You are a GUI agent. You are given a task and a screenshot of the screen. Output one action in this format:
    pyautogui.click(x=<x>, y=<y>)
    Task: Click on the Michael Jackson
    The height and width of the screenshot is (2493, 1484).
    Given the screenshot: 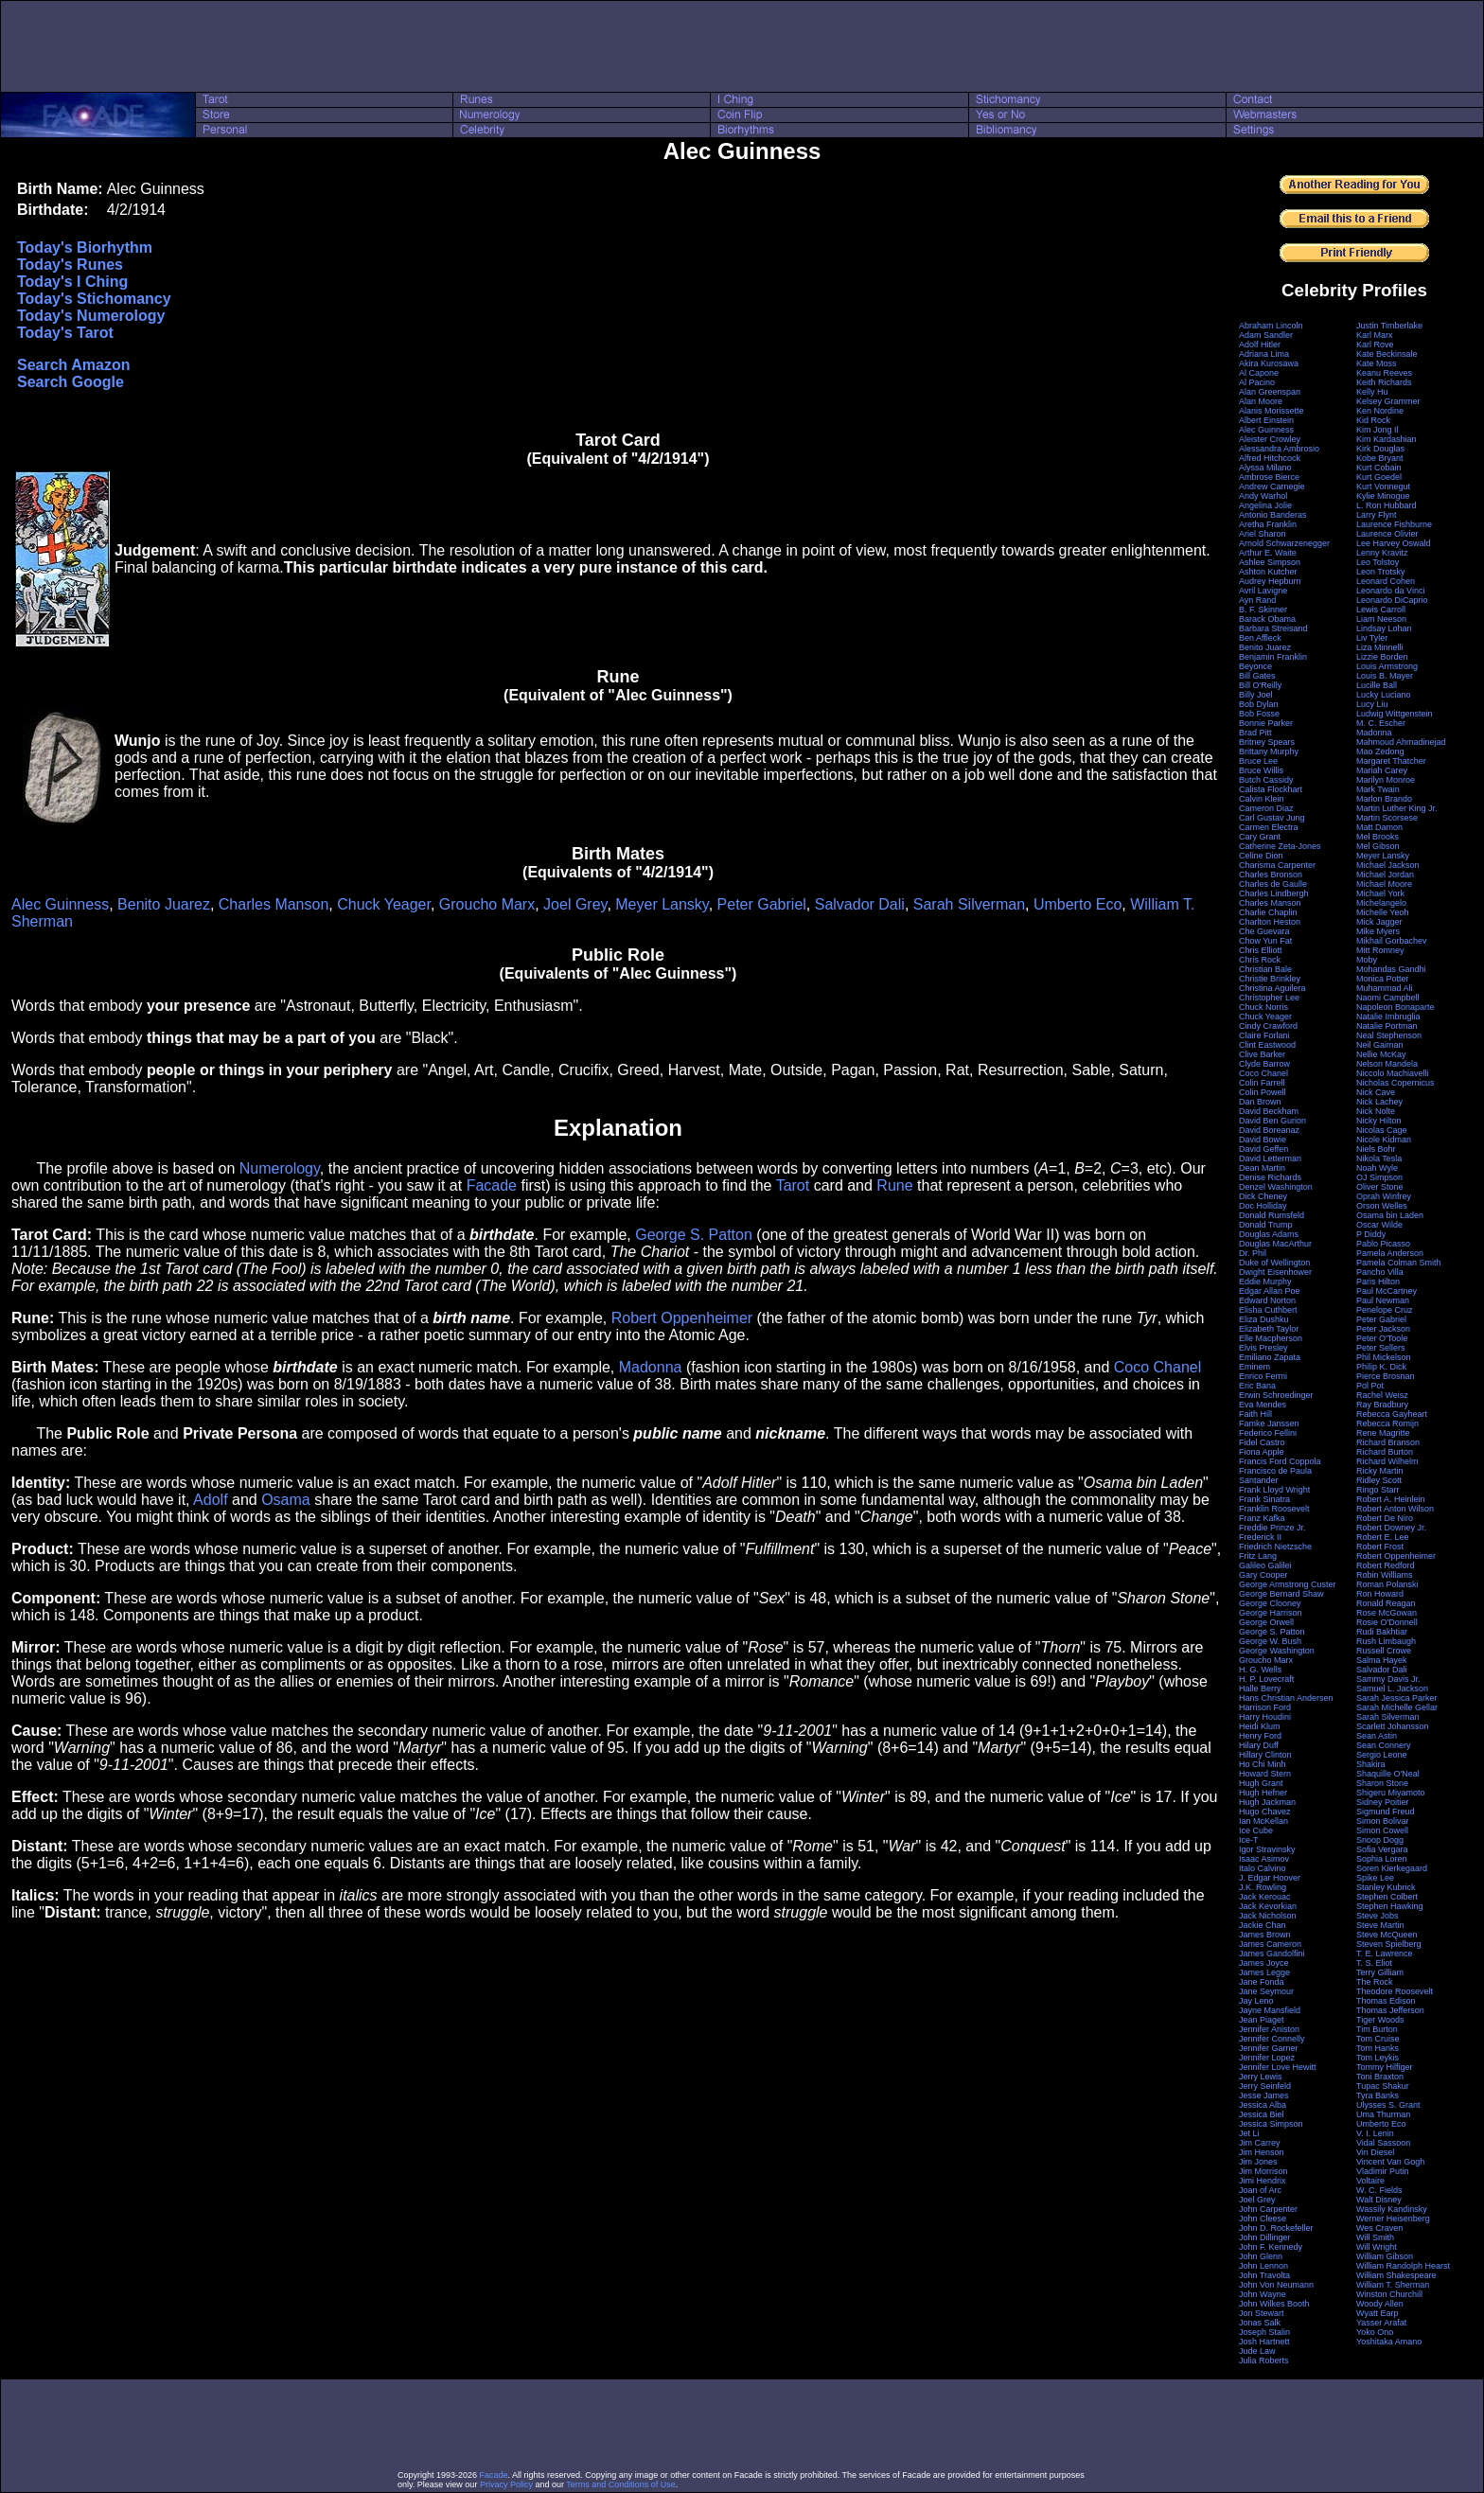 What is the action you would take?
    pyautogui.click(x=1388, y=865)
    